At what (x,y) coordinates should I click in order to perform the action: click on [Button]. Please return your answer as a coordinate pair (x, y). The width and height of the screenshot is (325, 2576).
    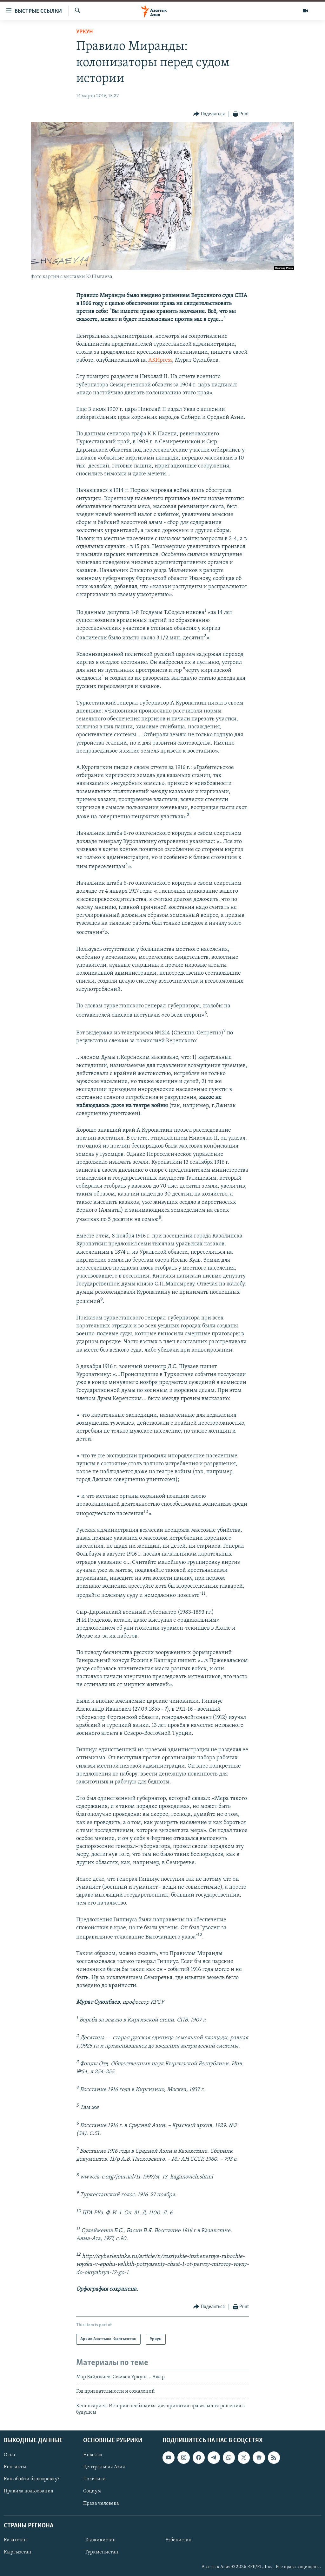
    Looking at the image, I should click on (209, 114).